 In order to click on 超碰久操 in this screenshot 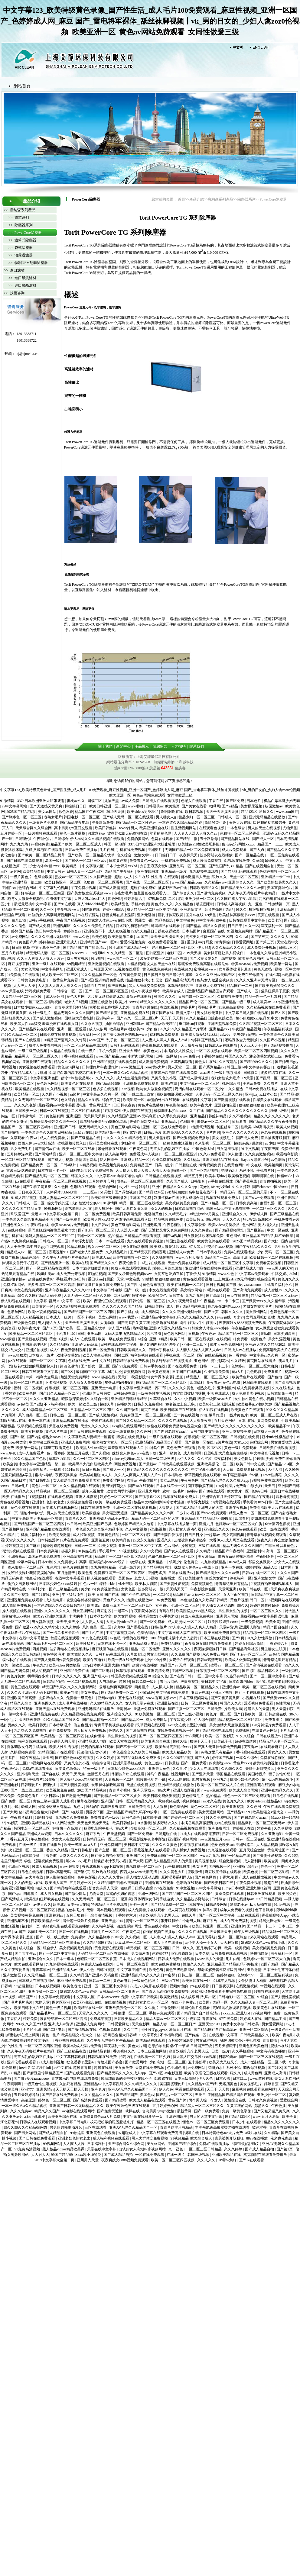, I will do `click(68, 1551)`.